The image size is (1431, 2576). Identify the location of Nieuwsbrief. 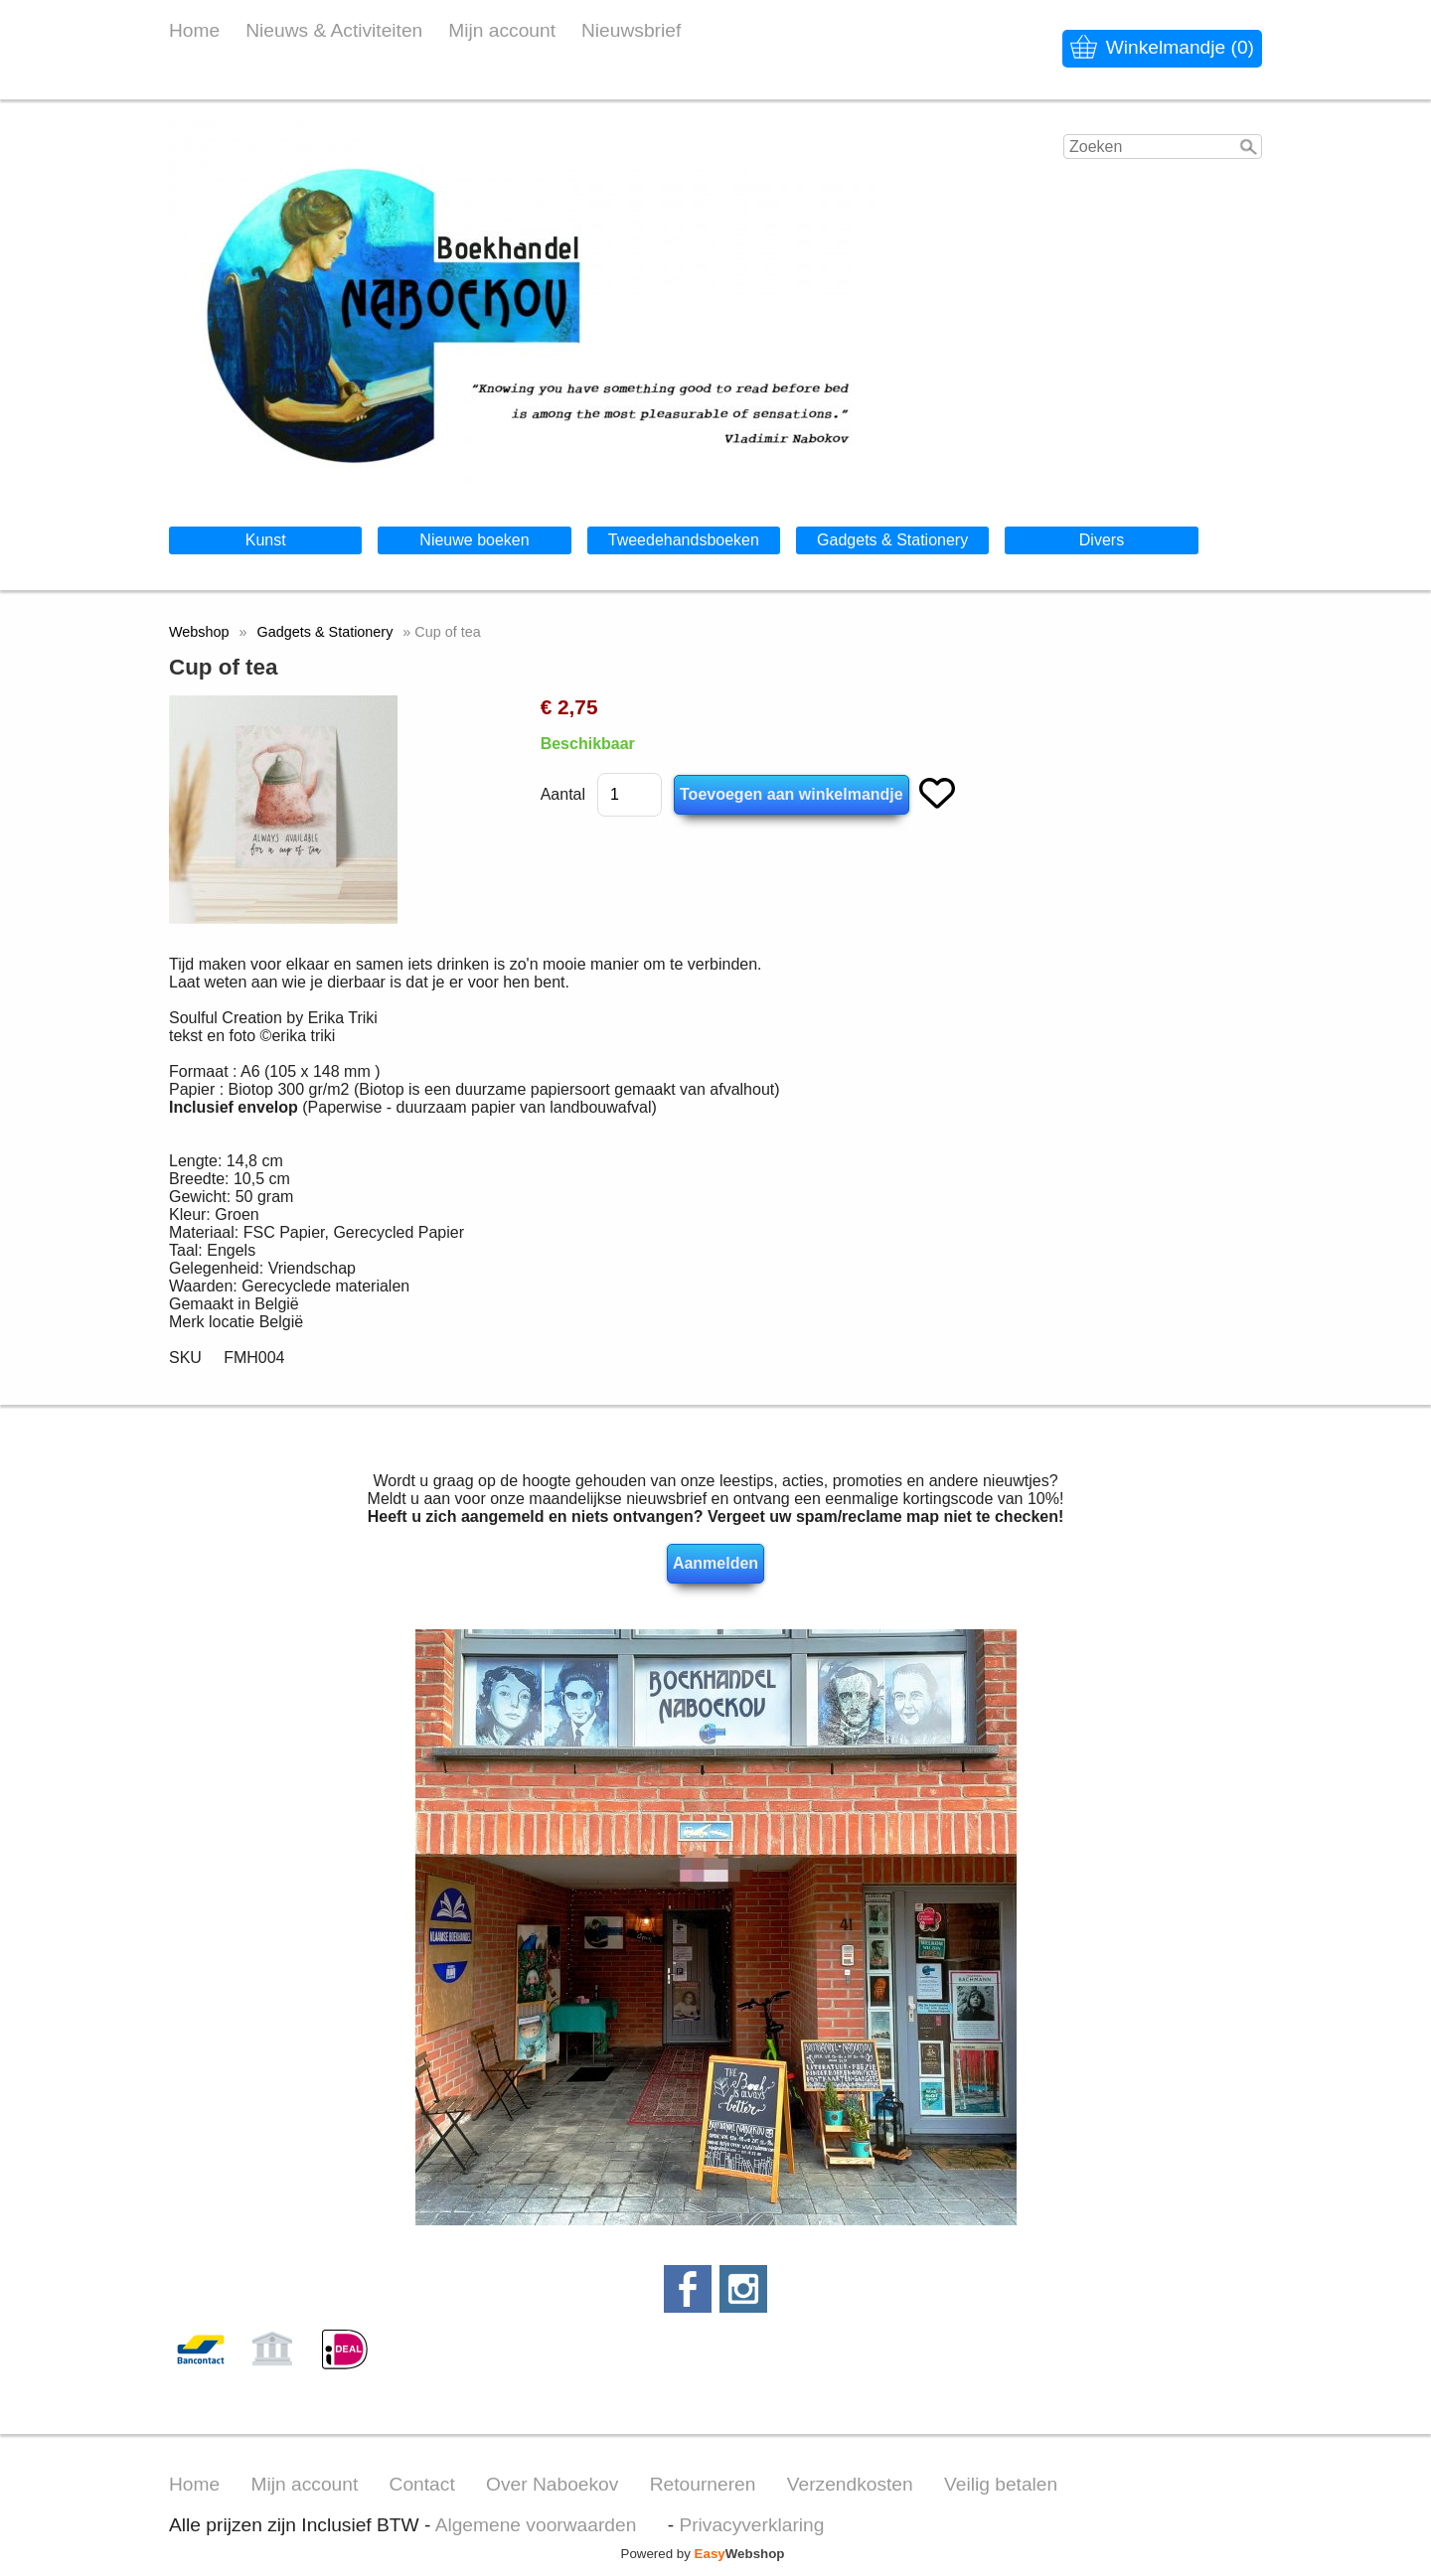
(631, 30).